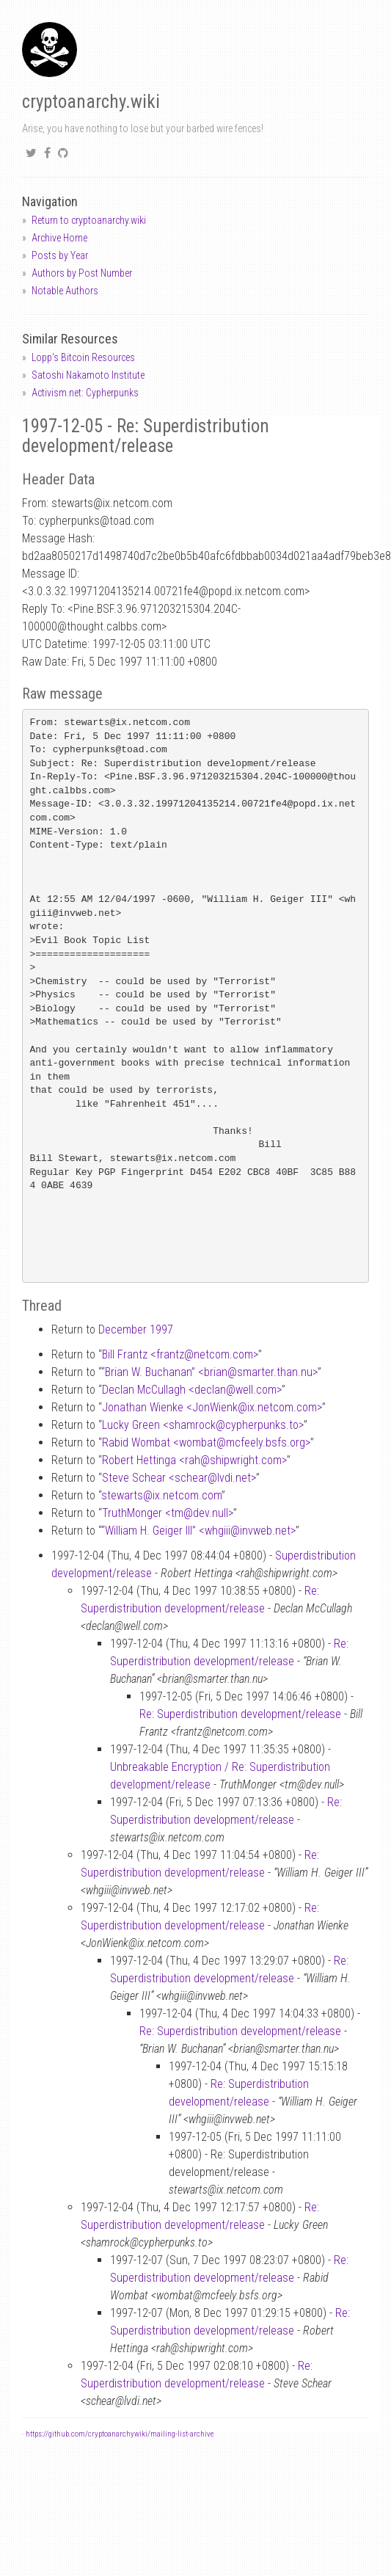 The height and width of the screenshot is (2576, 391). I want to click on stewartsix.netcom.com, so click(161, 1495).